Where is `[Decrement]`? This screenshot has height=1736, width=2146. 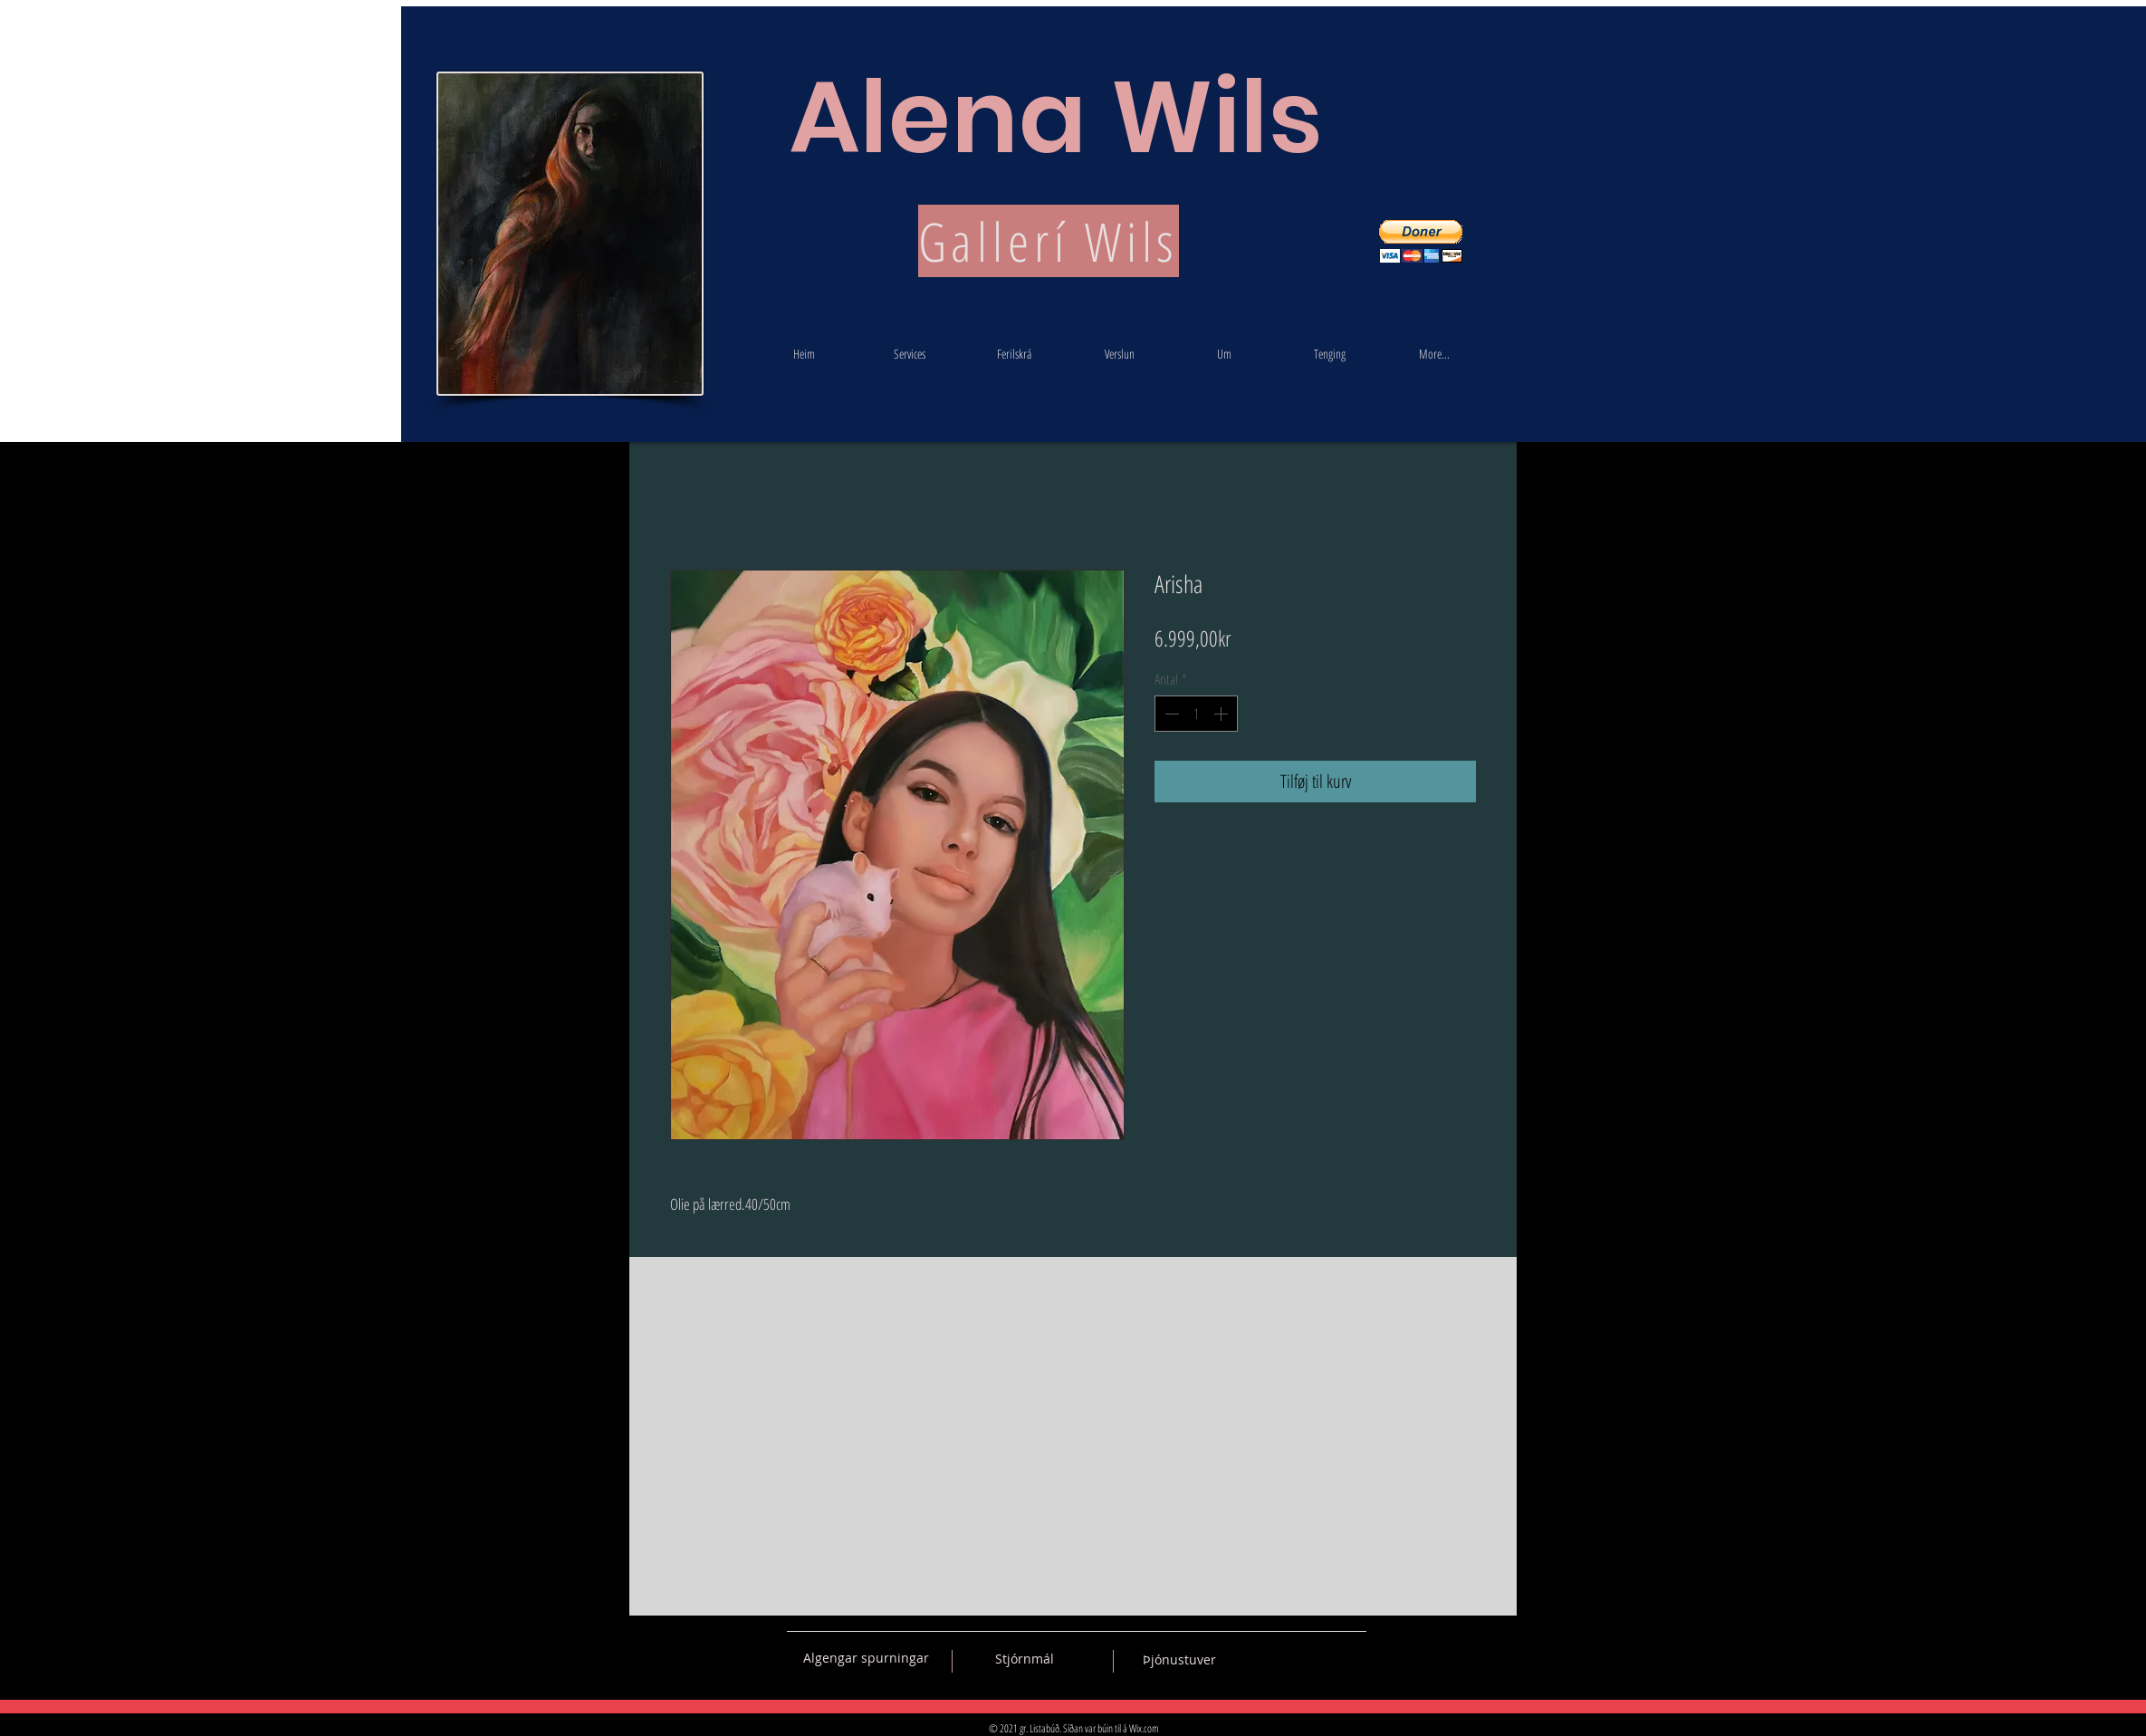
[Decrement] is located at coordinates (1170, 713).